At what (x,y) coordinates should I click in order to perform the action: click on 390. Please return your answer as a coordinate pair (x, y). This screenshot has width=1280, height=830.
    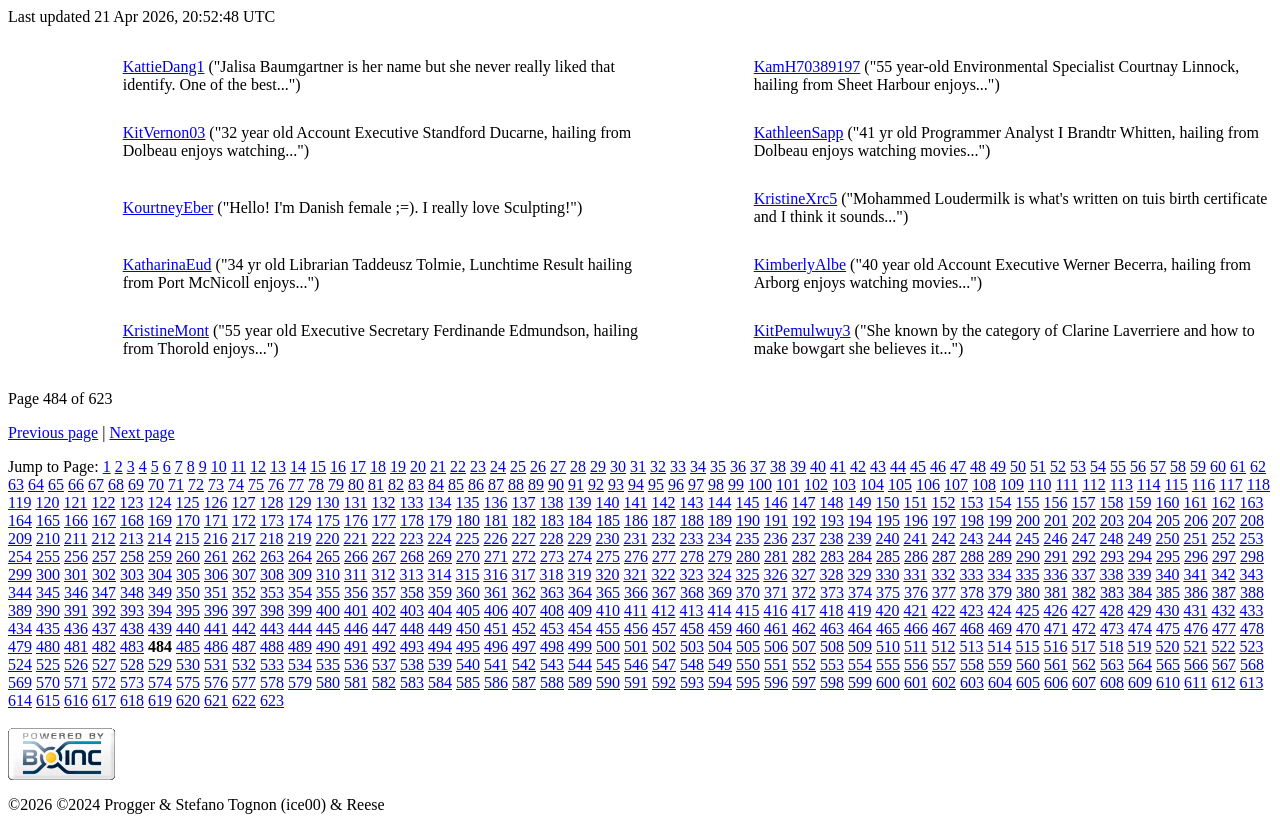
    Looking at the image, I should click on (48, 610).